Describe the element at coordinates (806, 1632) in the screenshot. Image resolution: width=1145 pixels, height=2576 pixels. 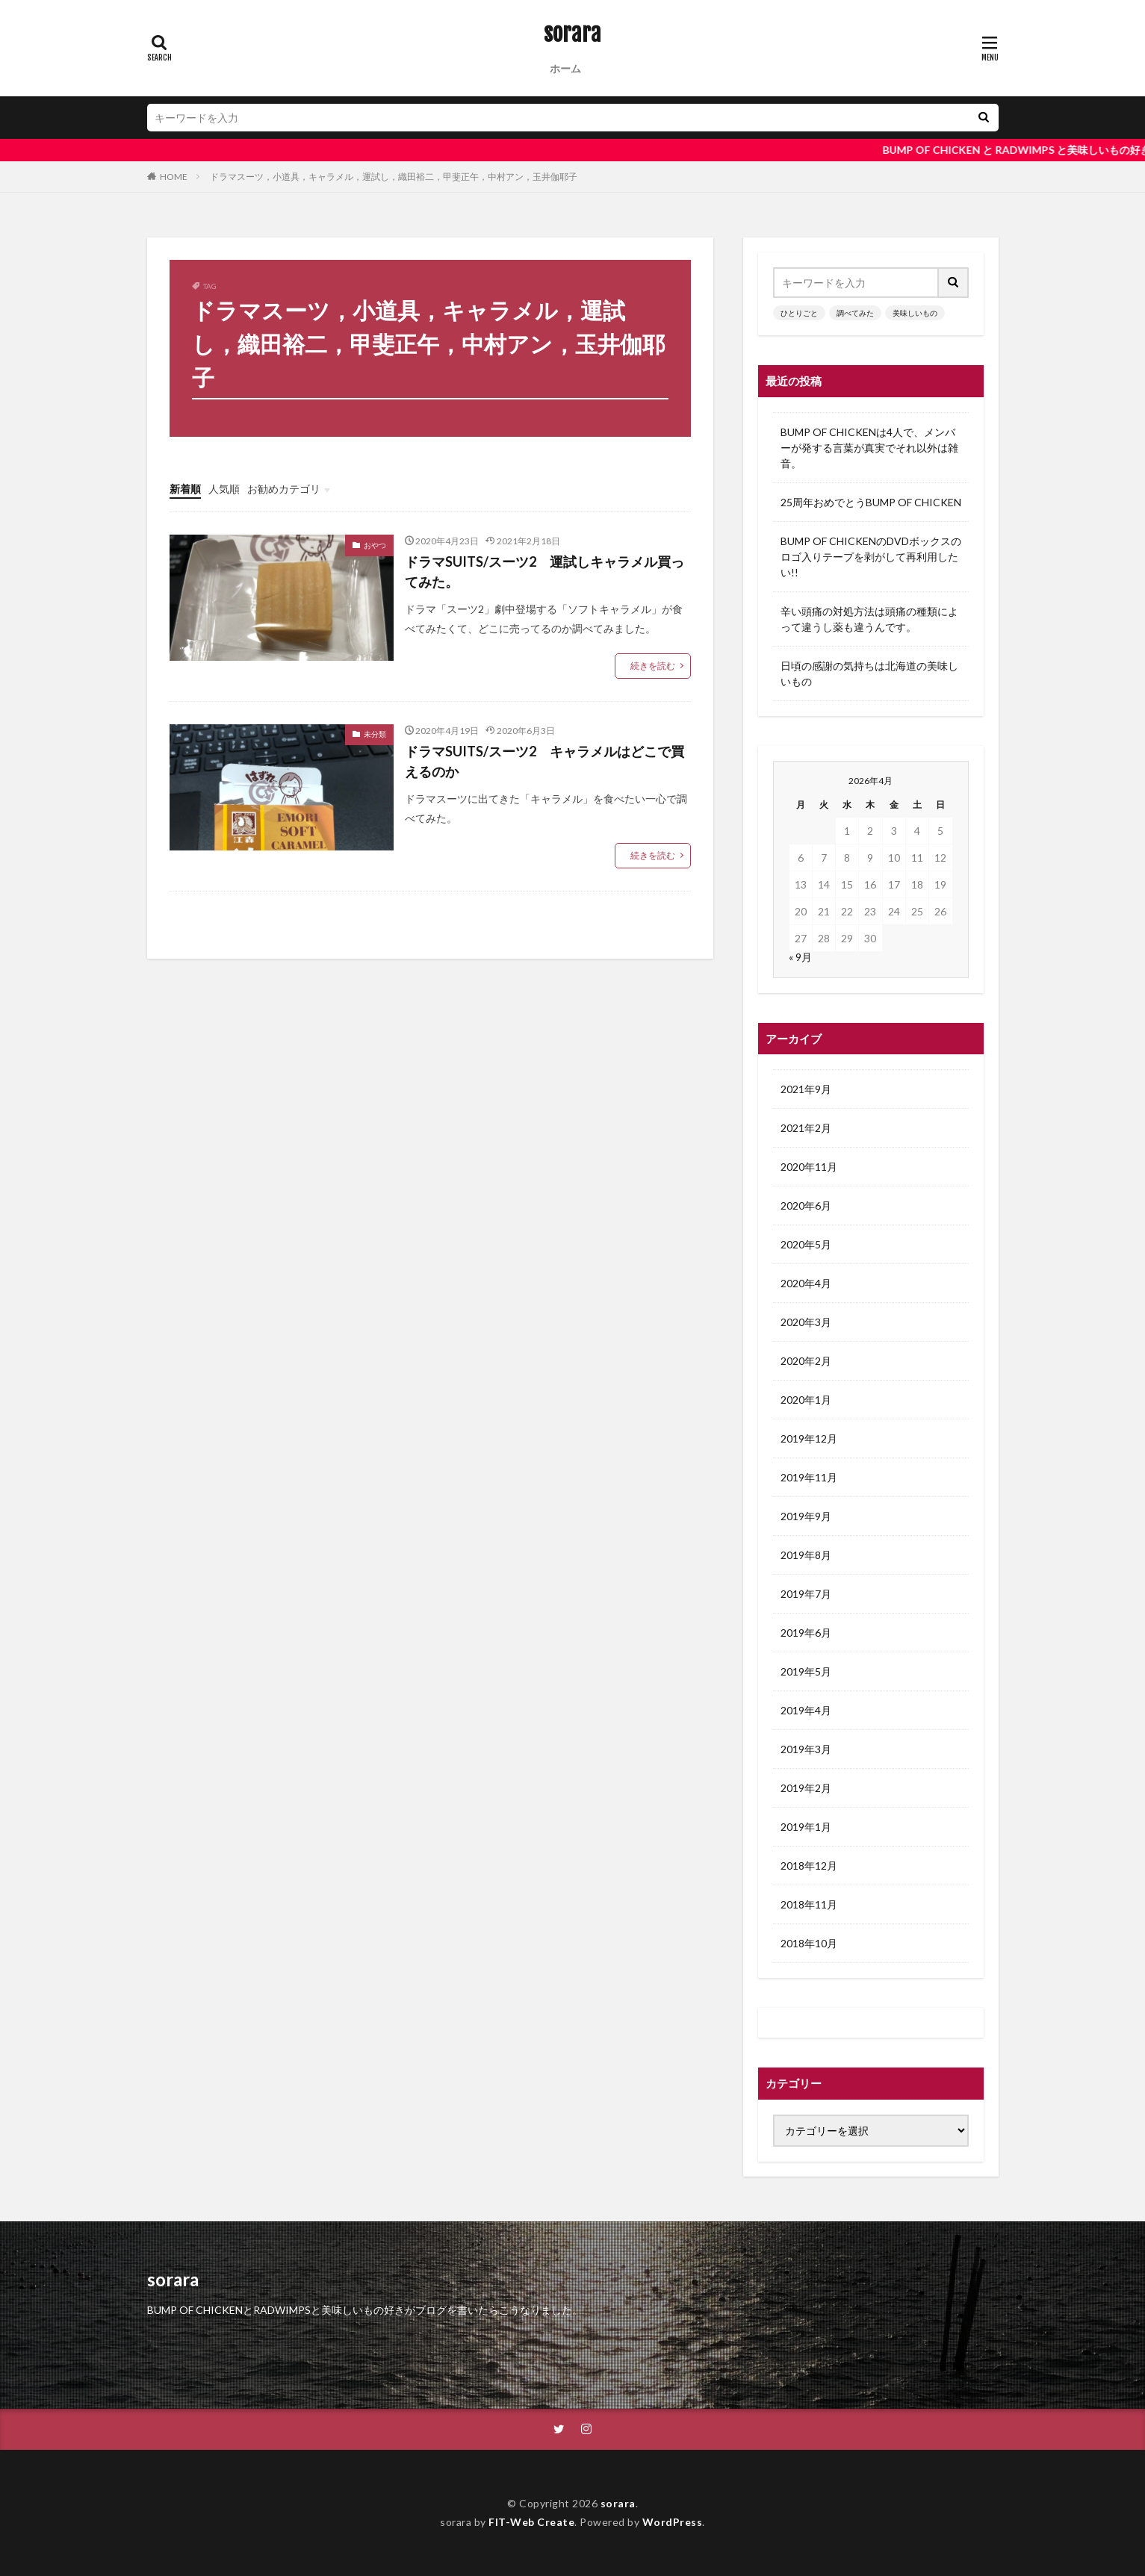
I see `2019年6月` at that location.